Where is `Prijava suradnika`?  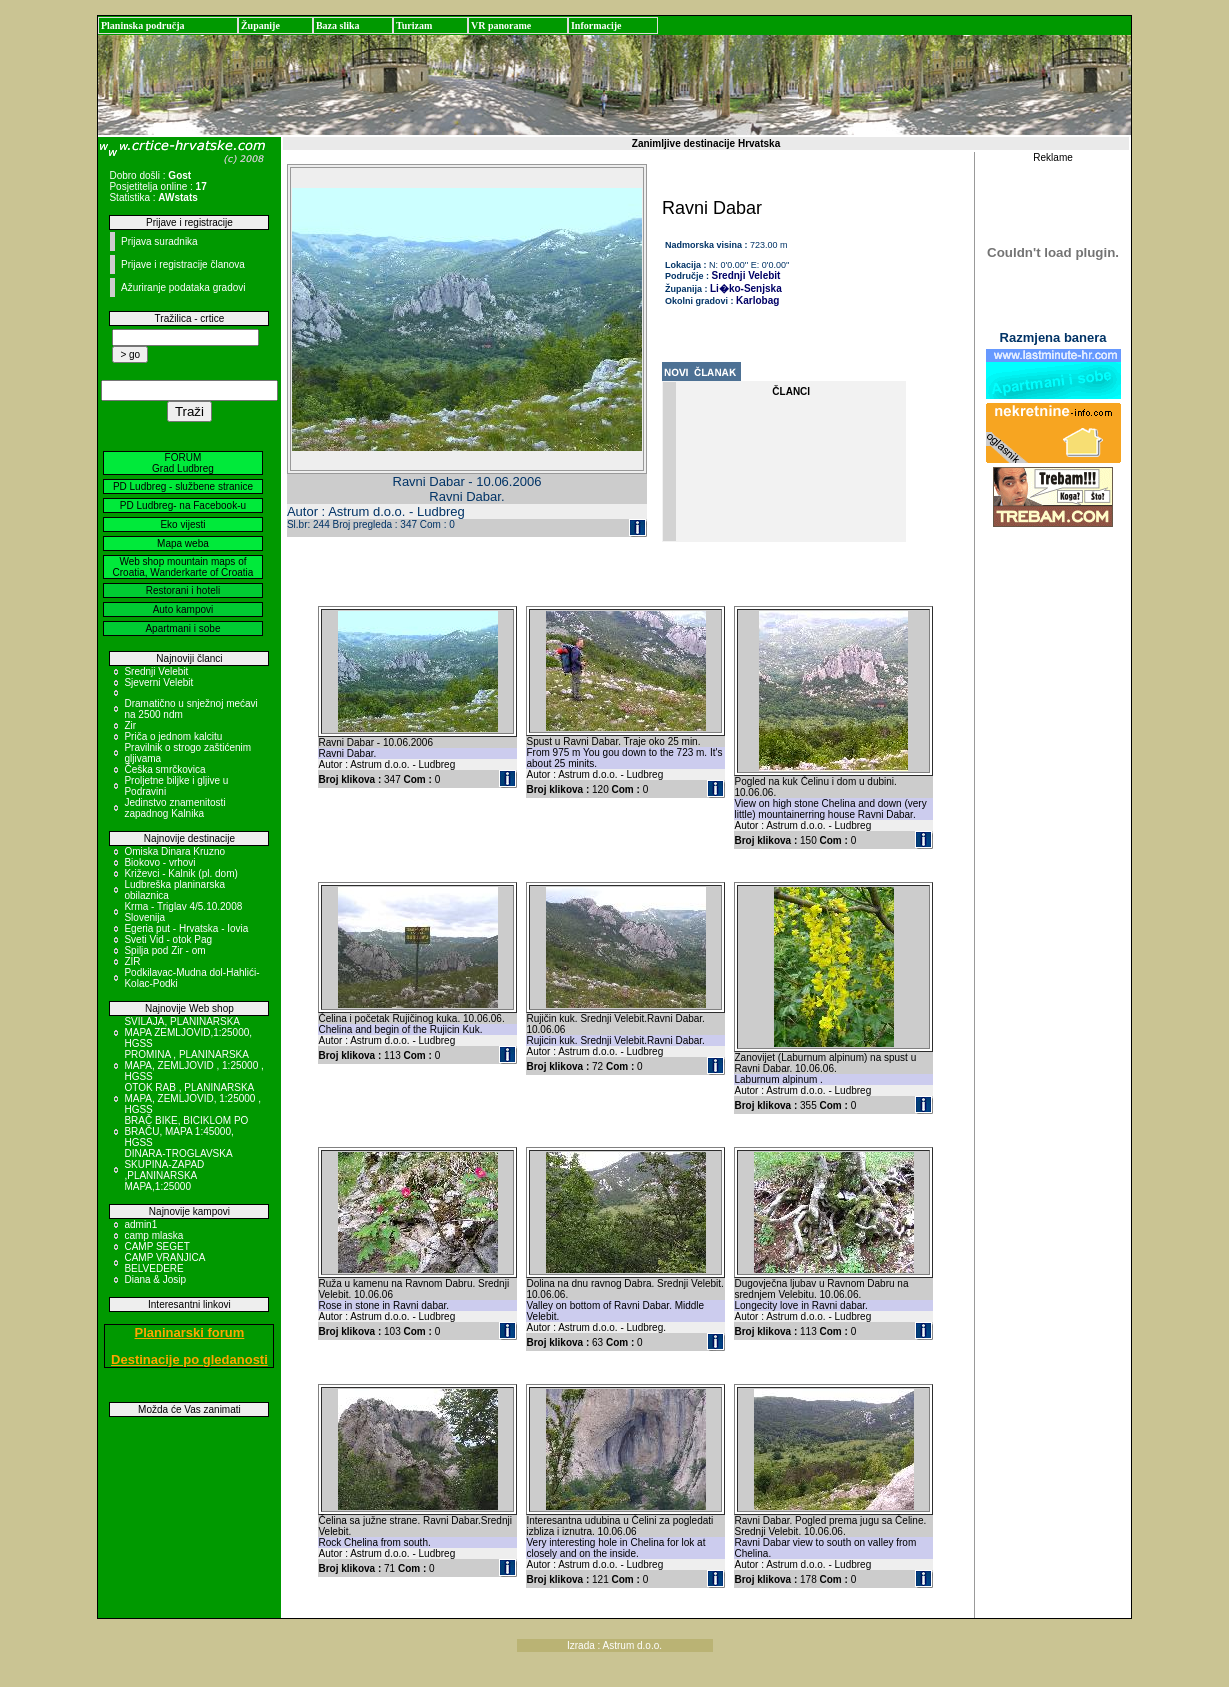 Prijava suradnika is located at coordinates (159, 241).